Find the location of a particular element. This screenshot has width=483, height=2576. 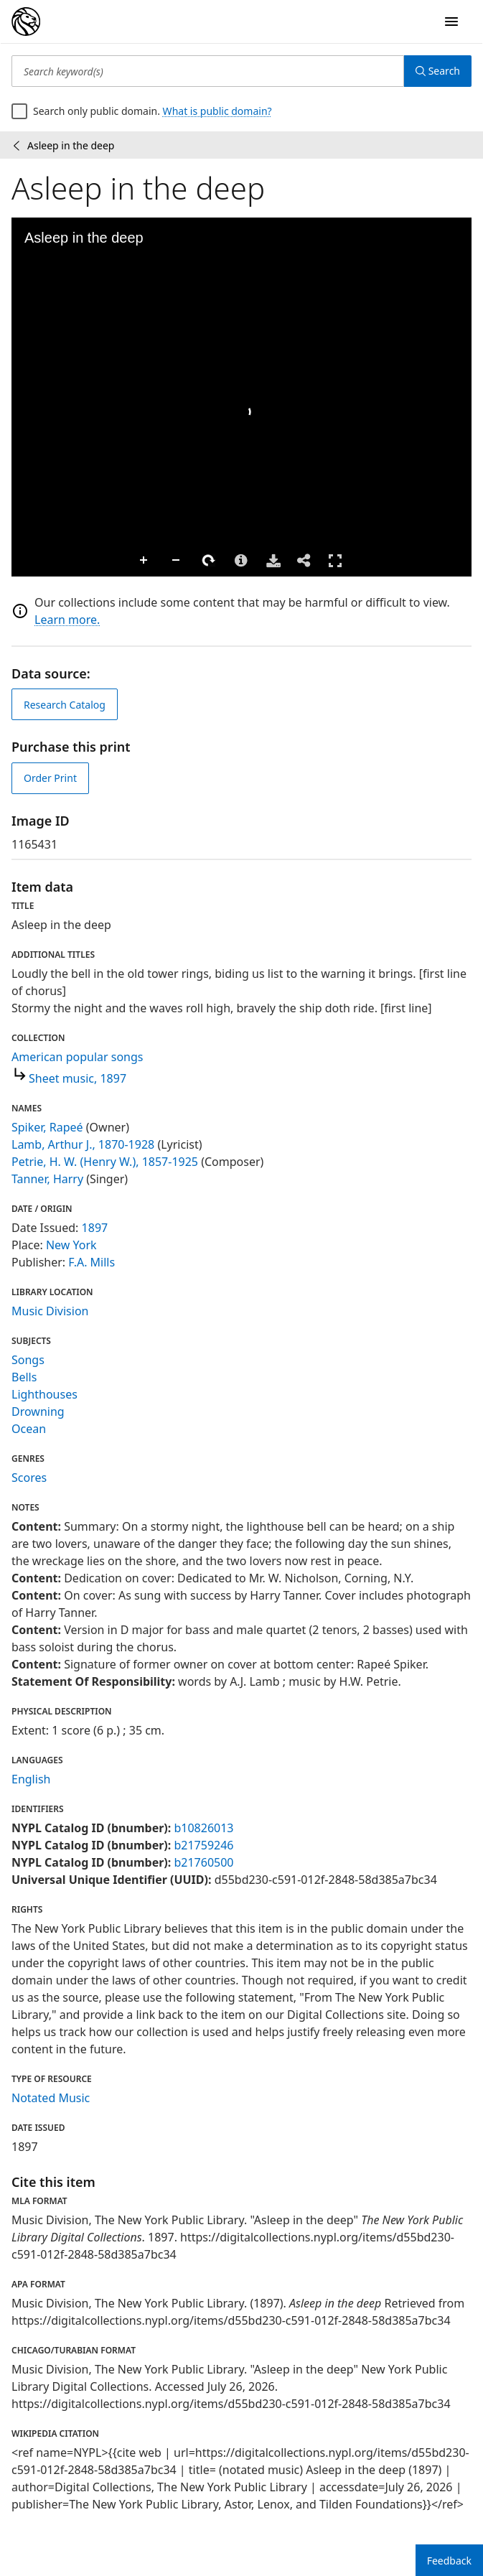

Learn more. is located at coordinates (67, 619).